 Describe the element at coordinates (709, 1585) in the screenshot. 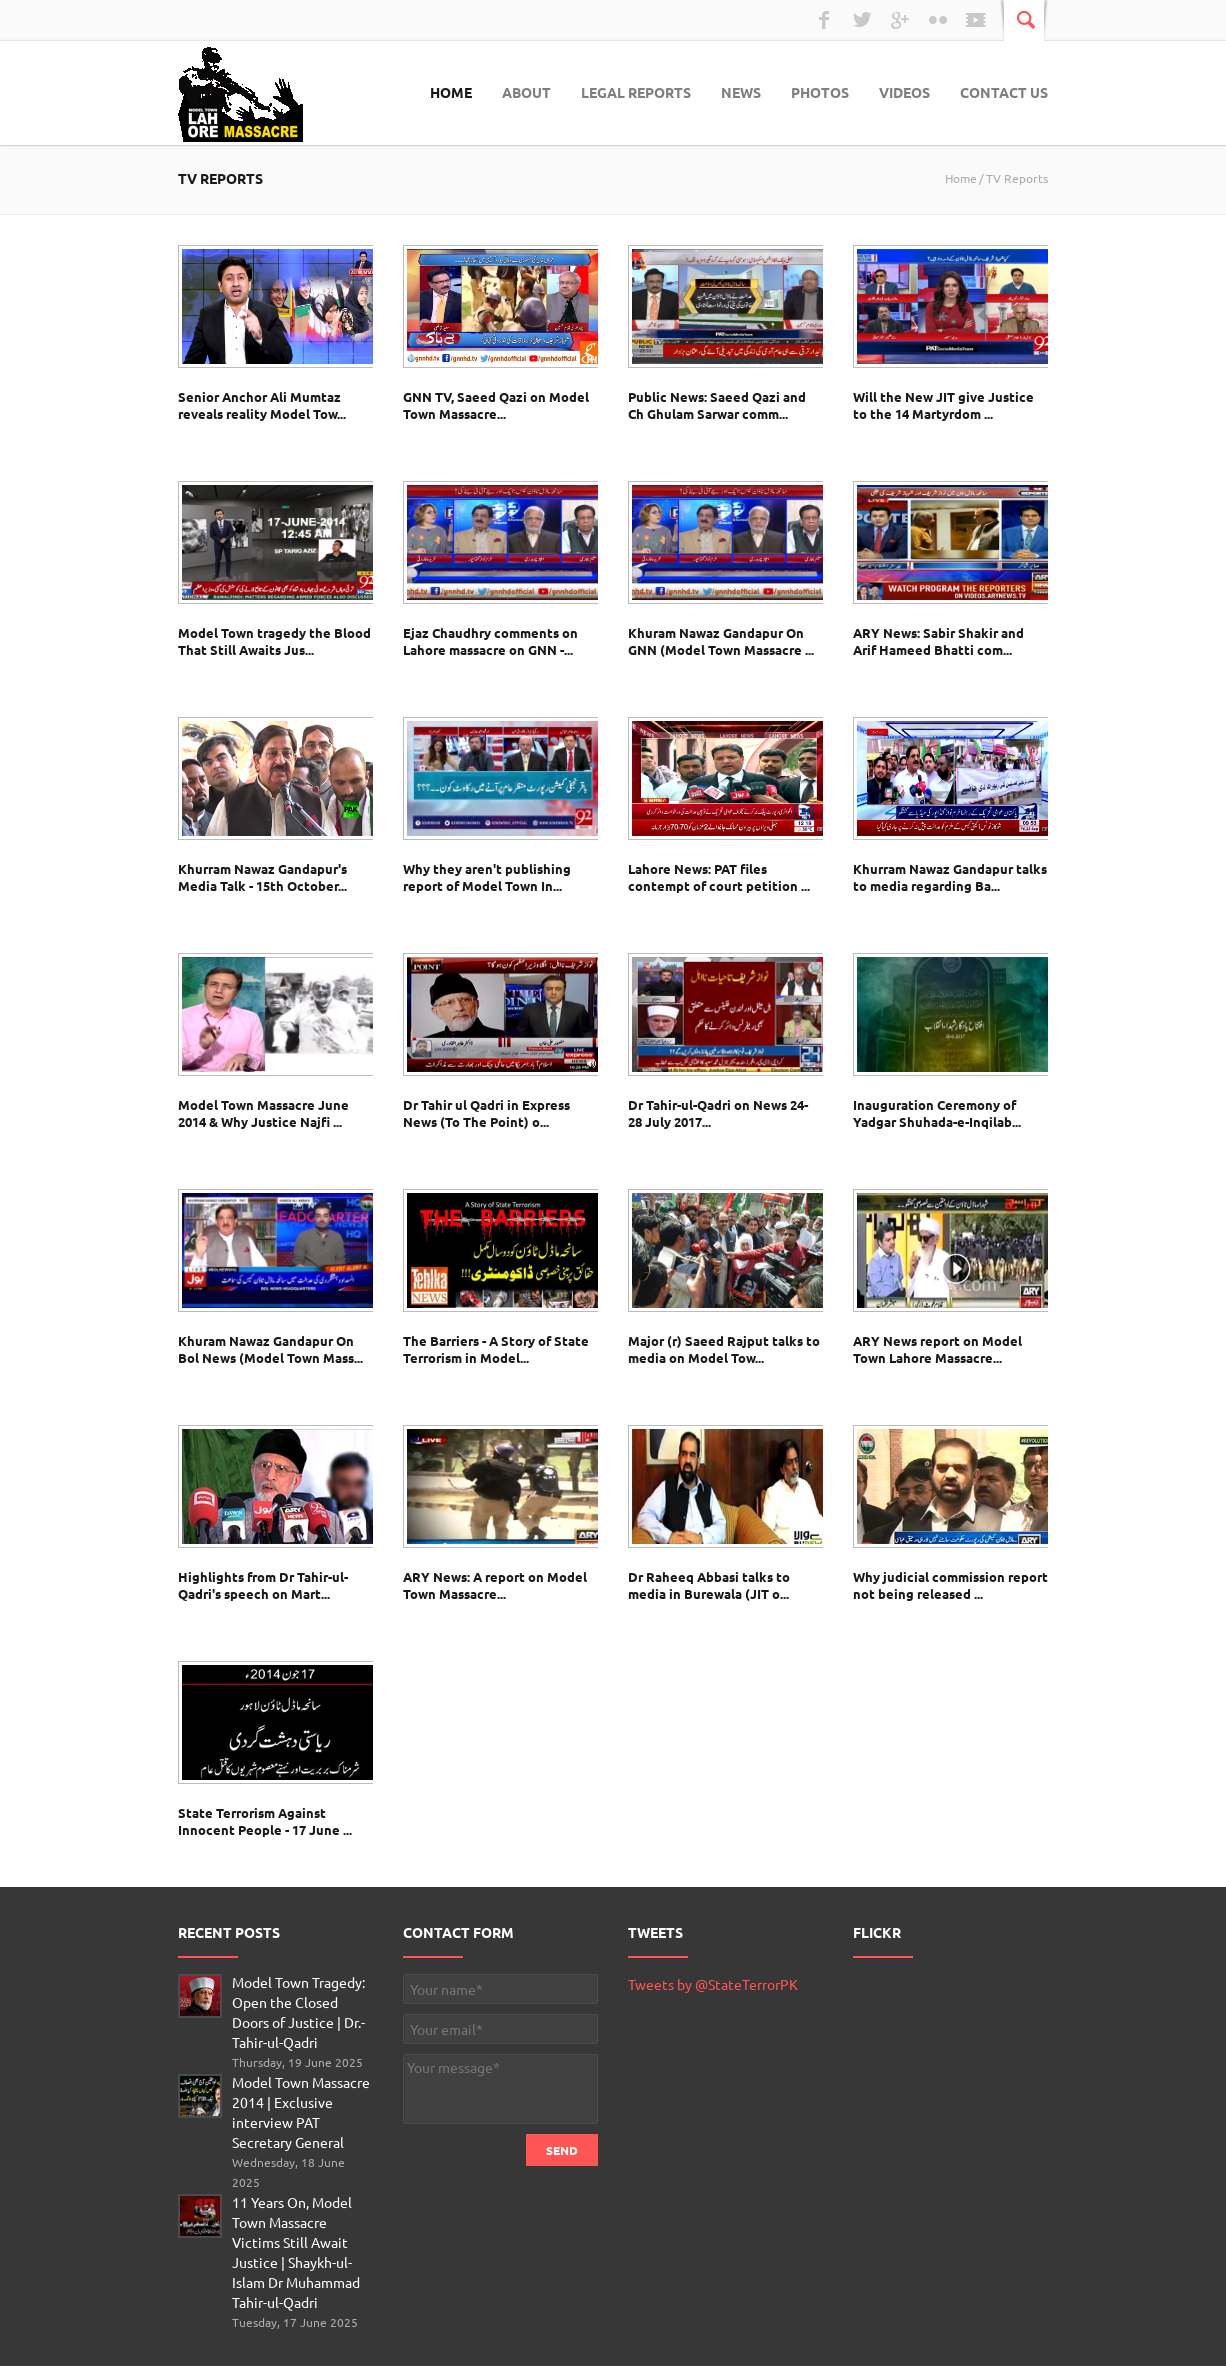

I see `Dr Raheeq Abbasi talks to media in Burewala (JIT o...` at that location.